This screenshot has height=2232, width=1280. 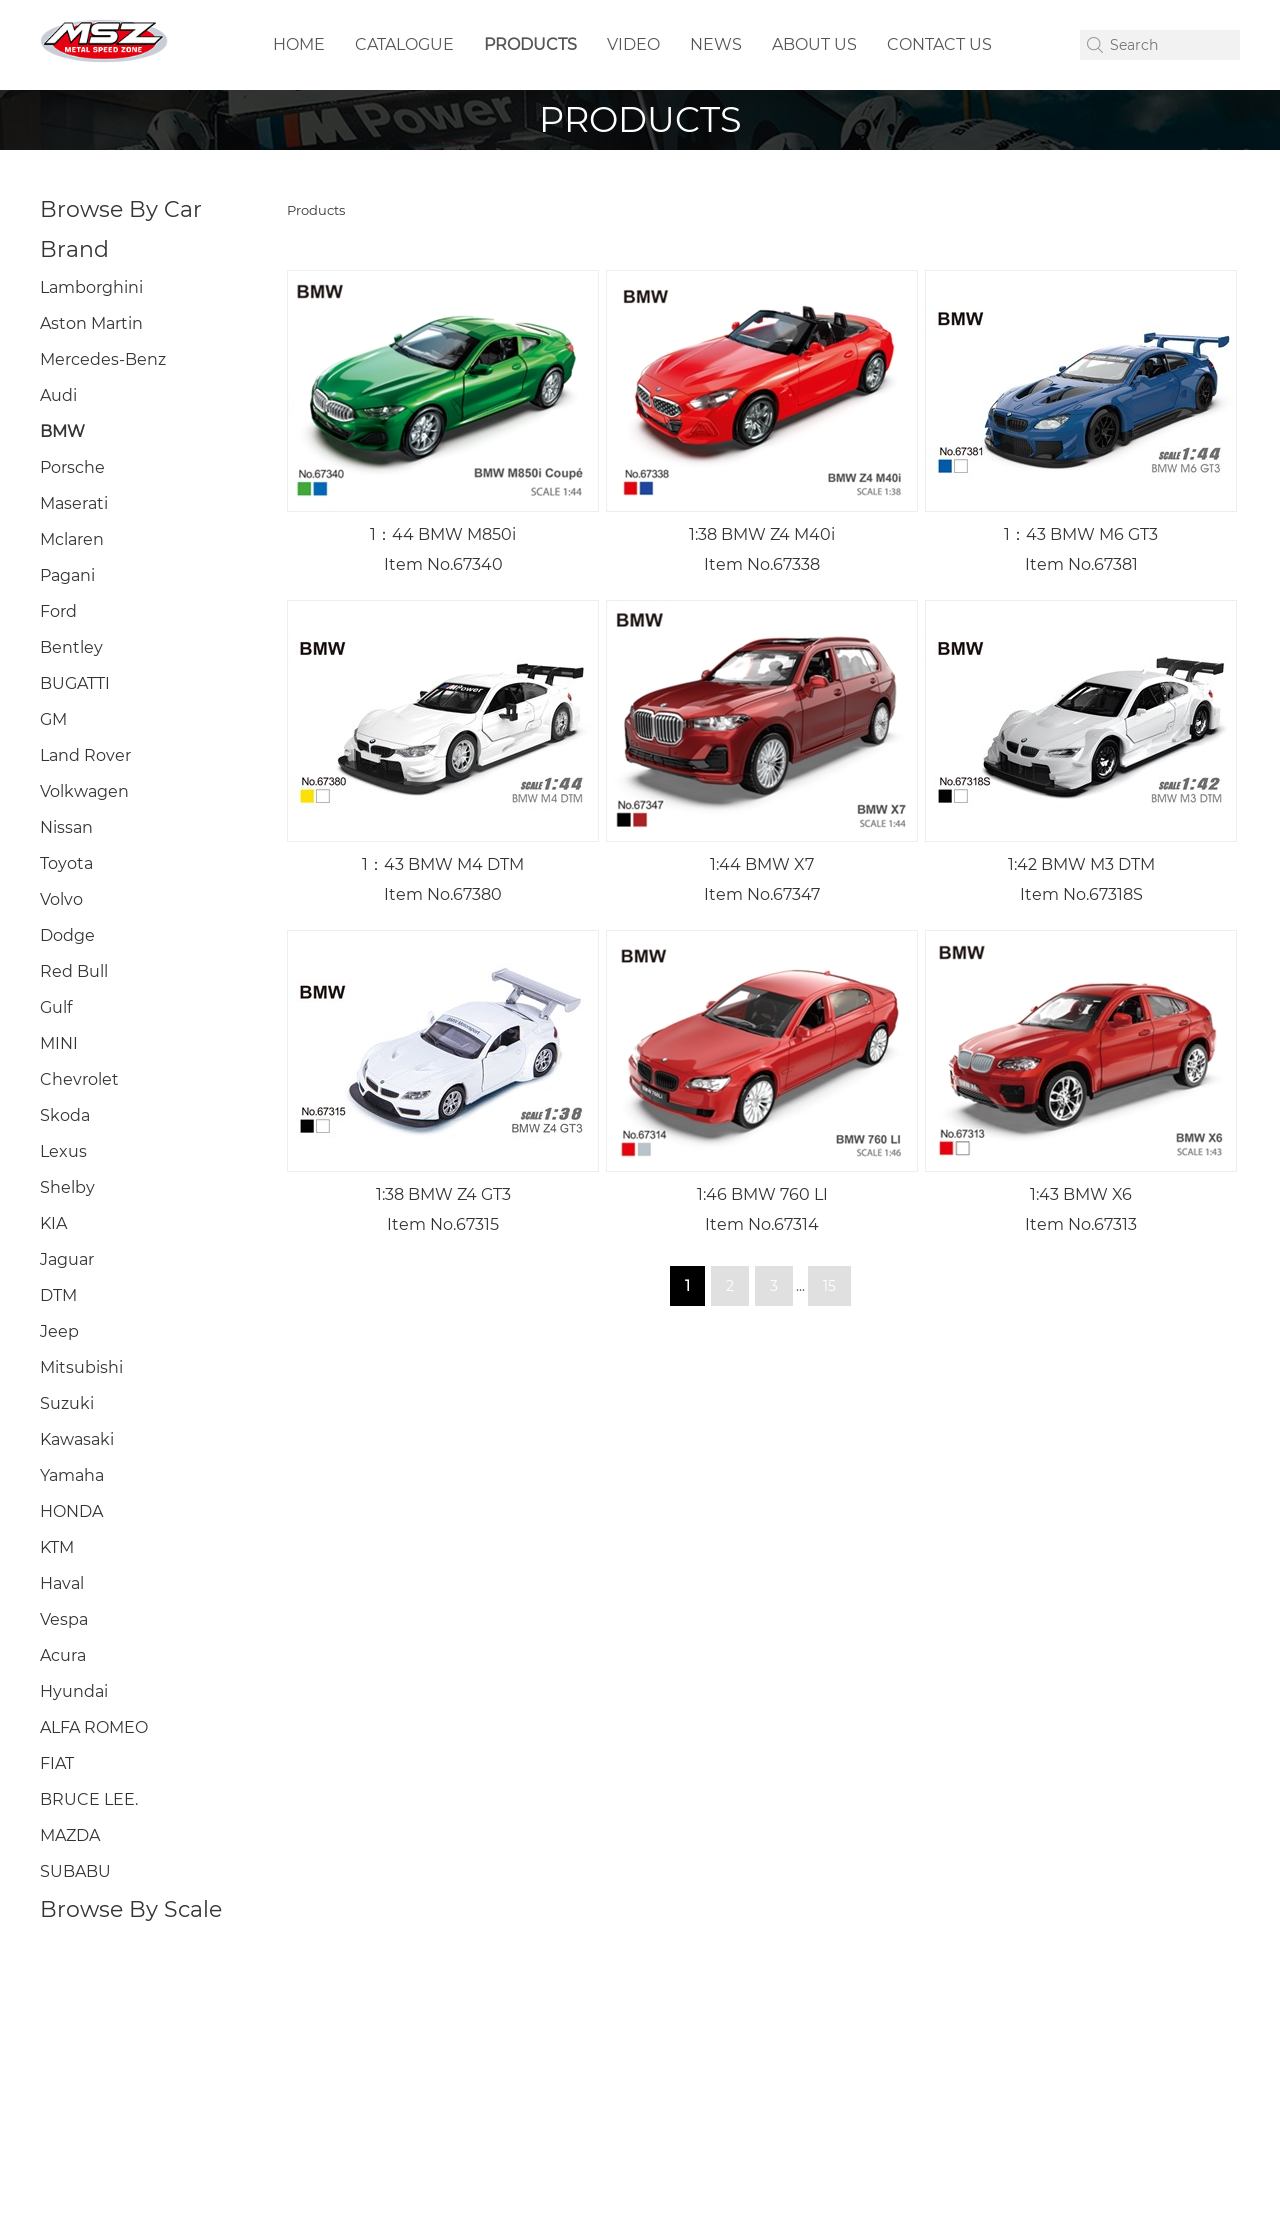 I want to click on MAZDA, so click(x=70, y=1835).